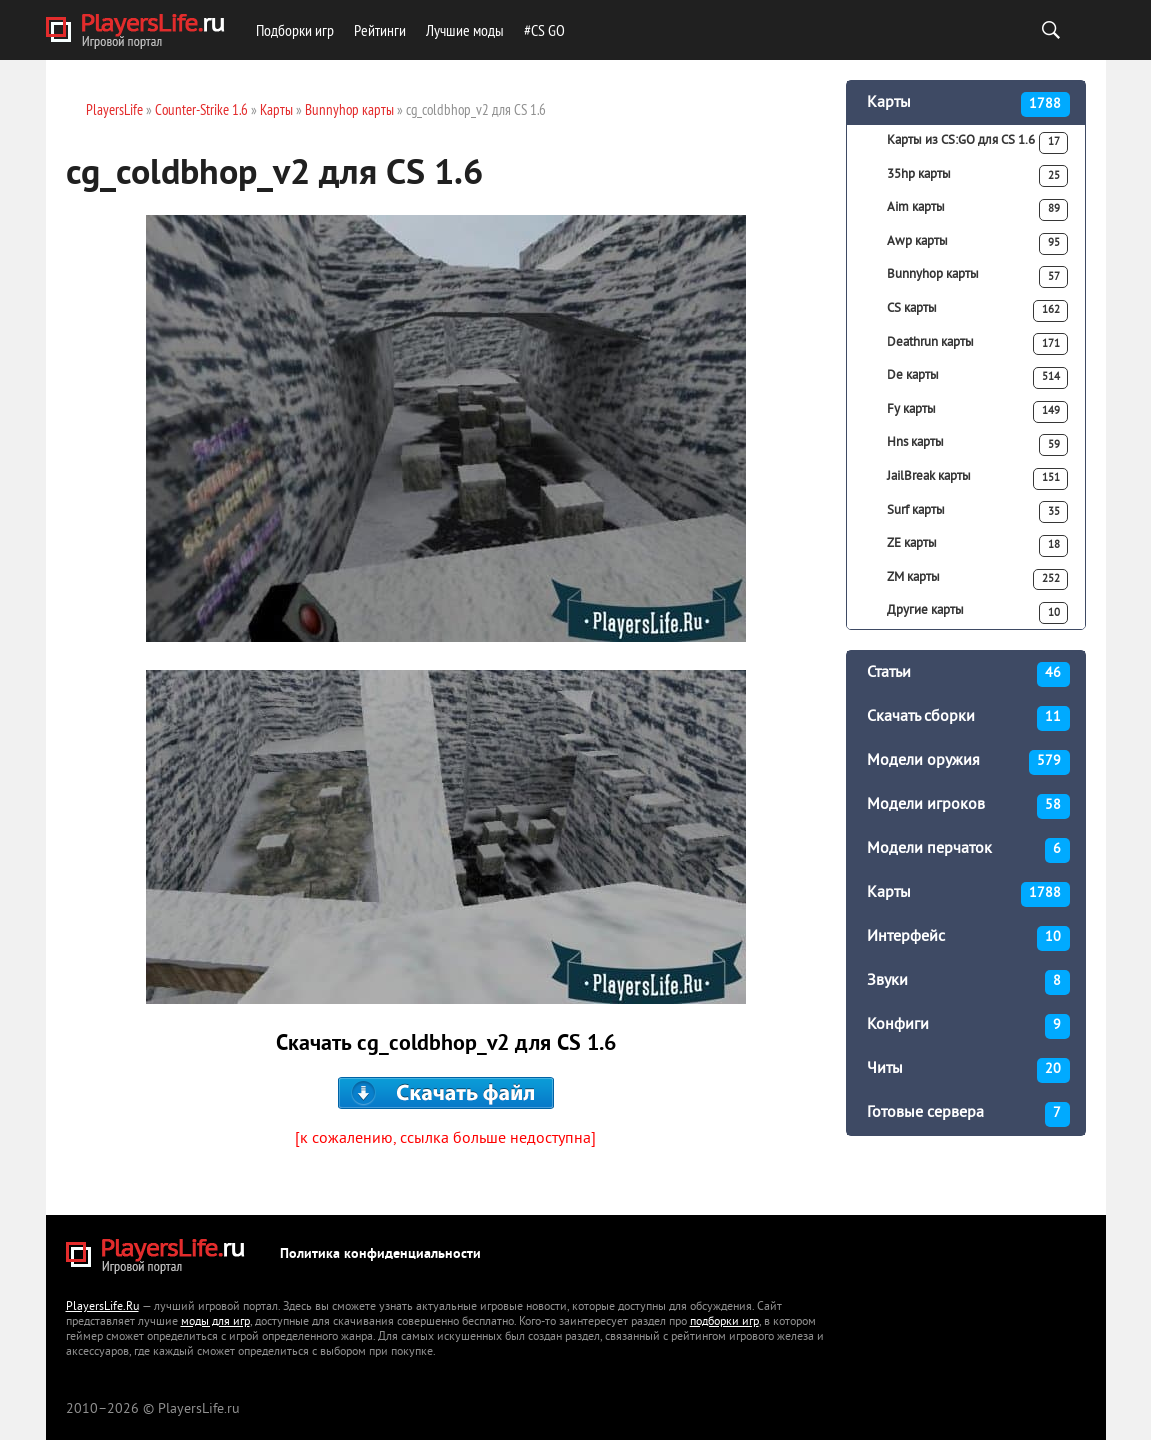  I want to click on Статьи, so click(968, 674).